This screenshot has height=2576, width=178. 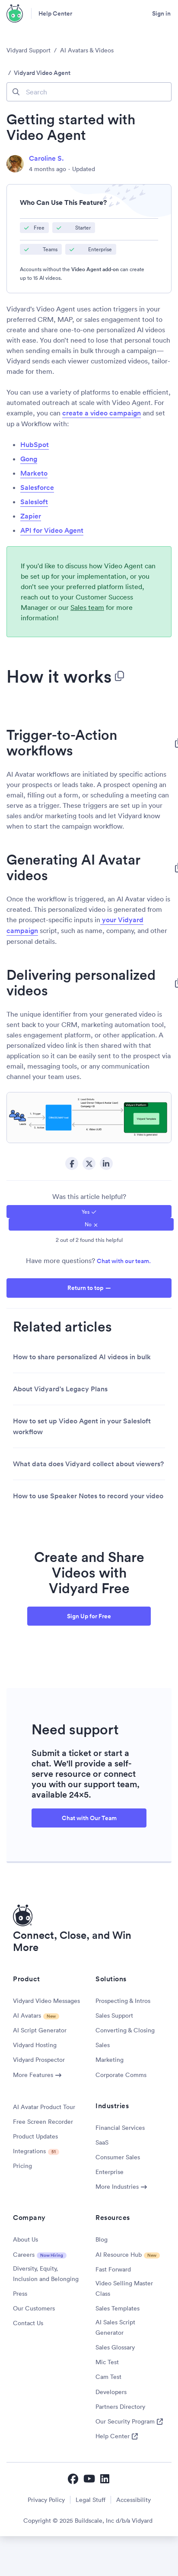 What do you see at coordinates (124, 1261) in the screenshot?
I see `Chat with our team.` at bounding box center [124, 1261].